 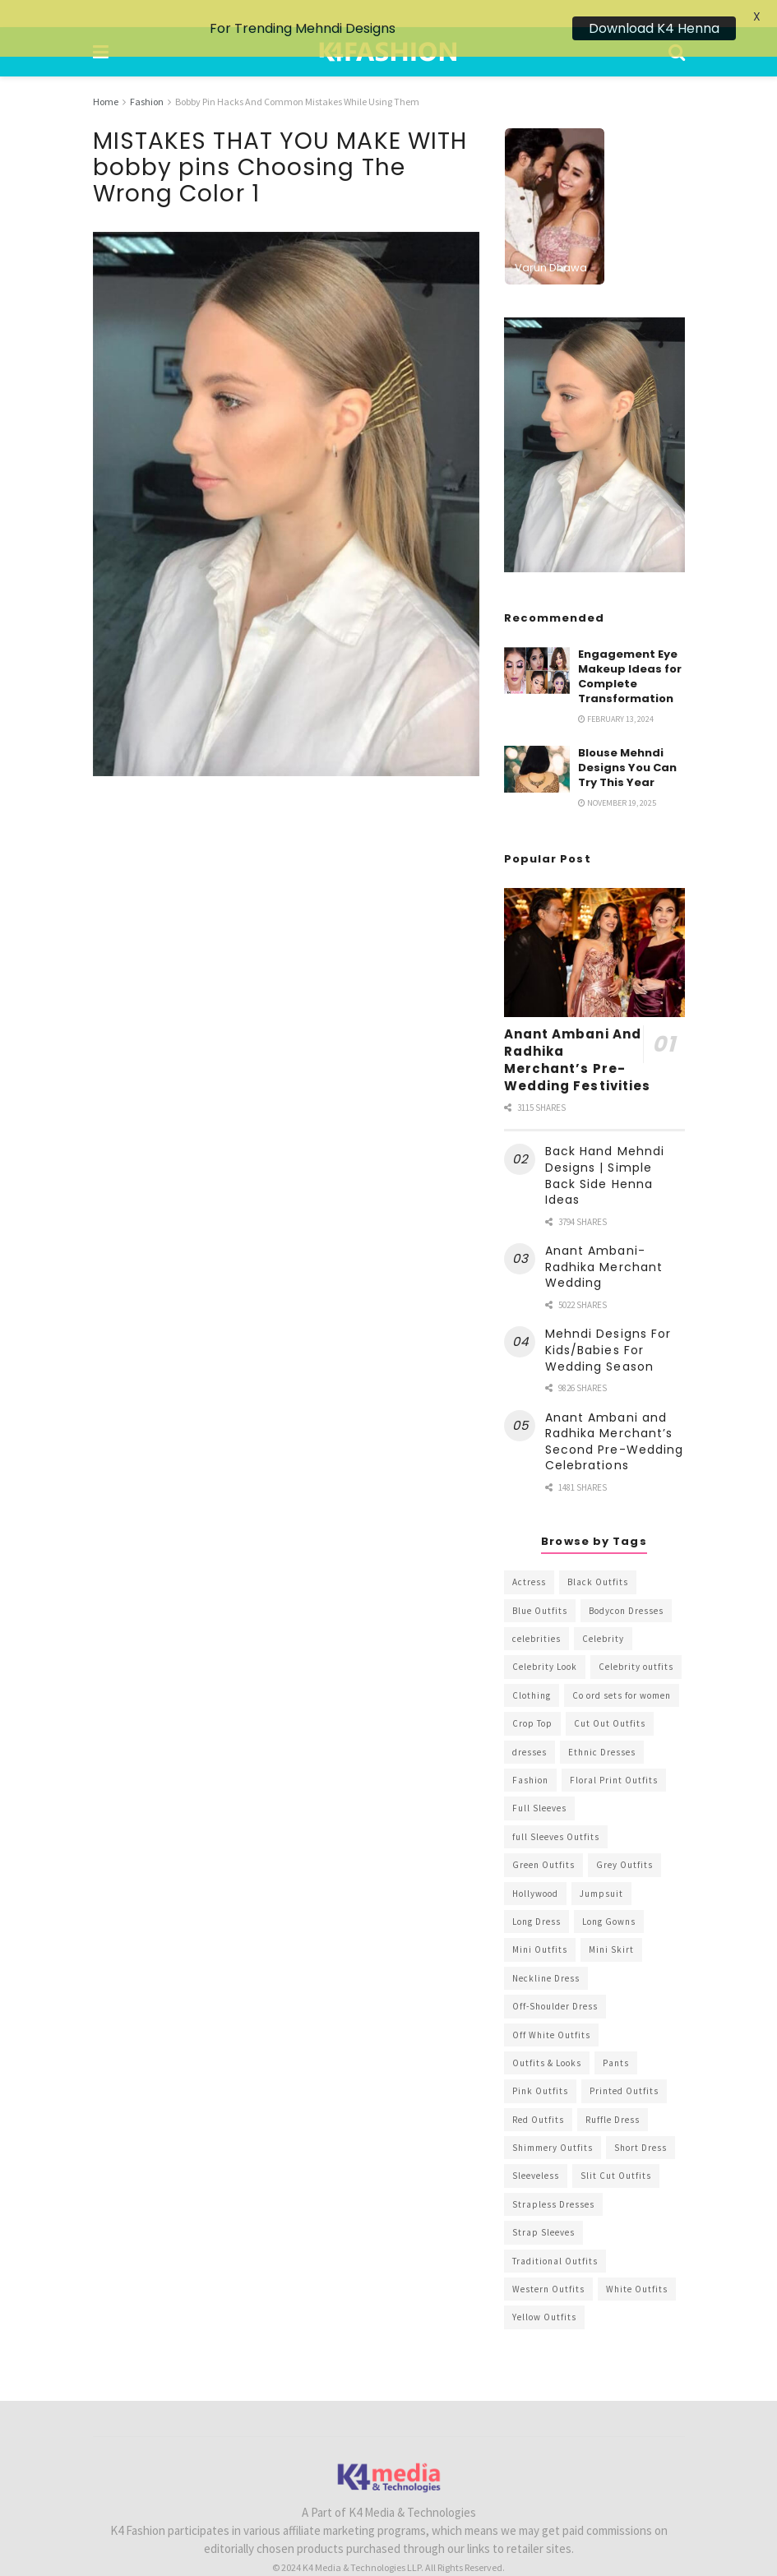 I want to click on Yellow Outfits [Yellow Outfits (285 items)], so click(x=544, y=2290).